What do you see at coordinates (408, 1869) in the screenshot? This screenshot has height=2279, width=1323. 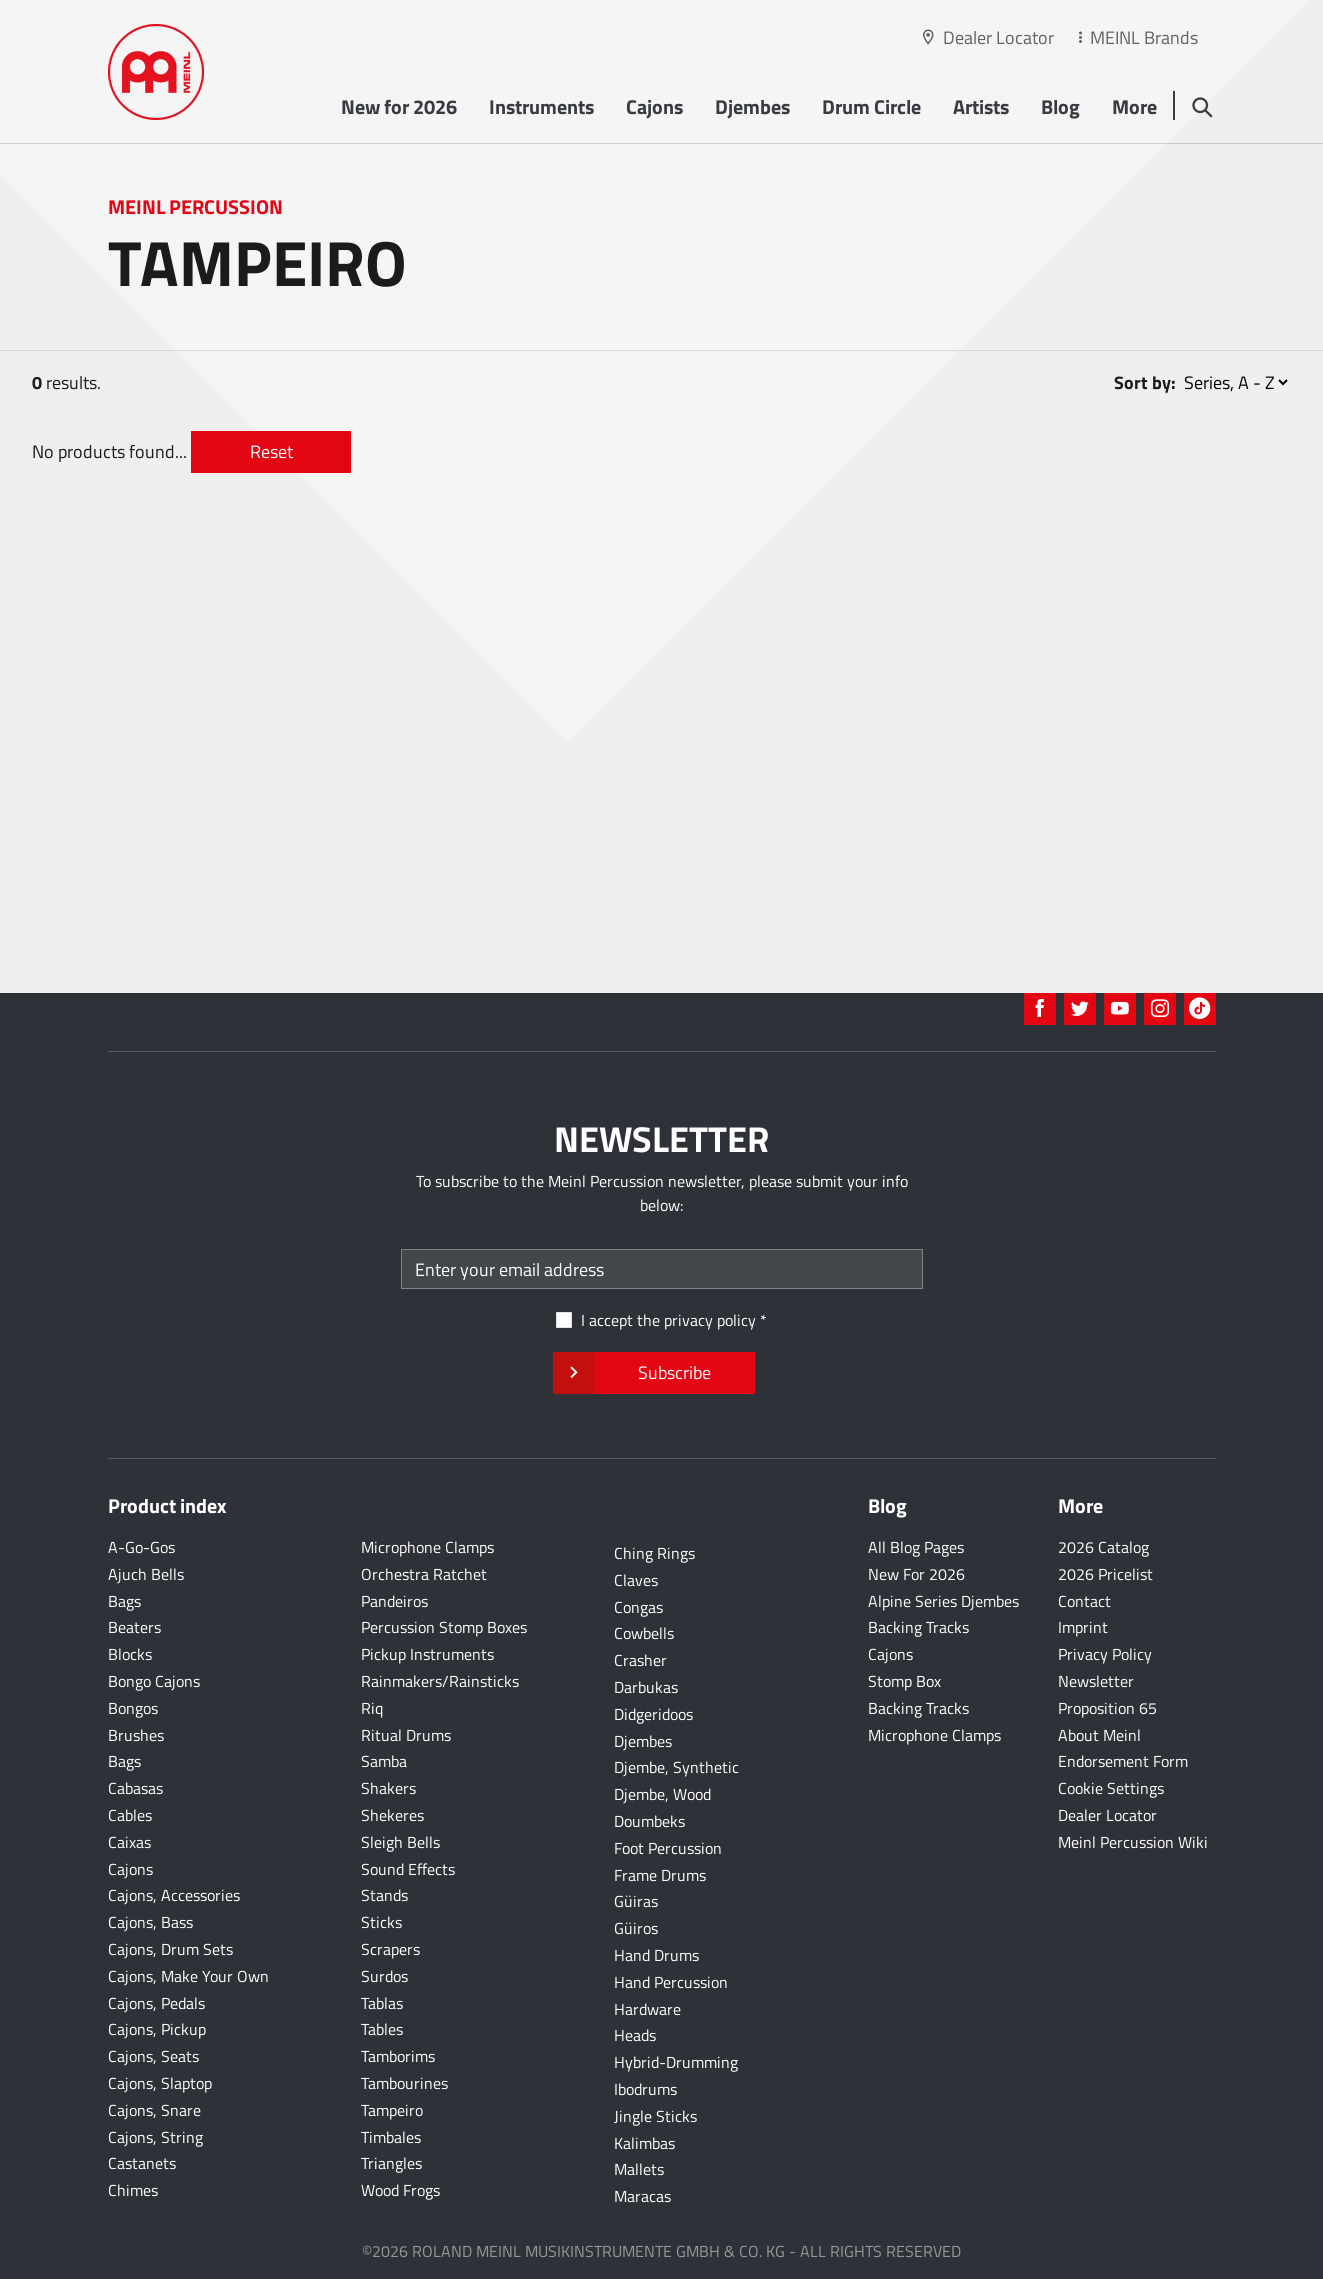 I see `Sound Effects` at bounding box center [408, 1869].